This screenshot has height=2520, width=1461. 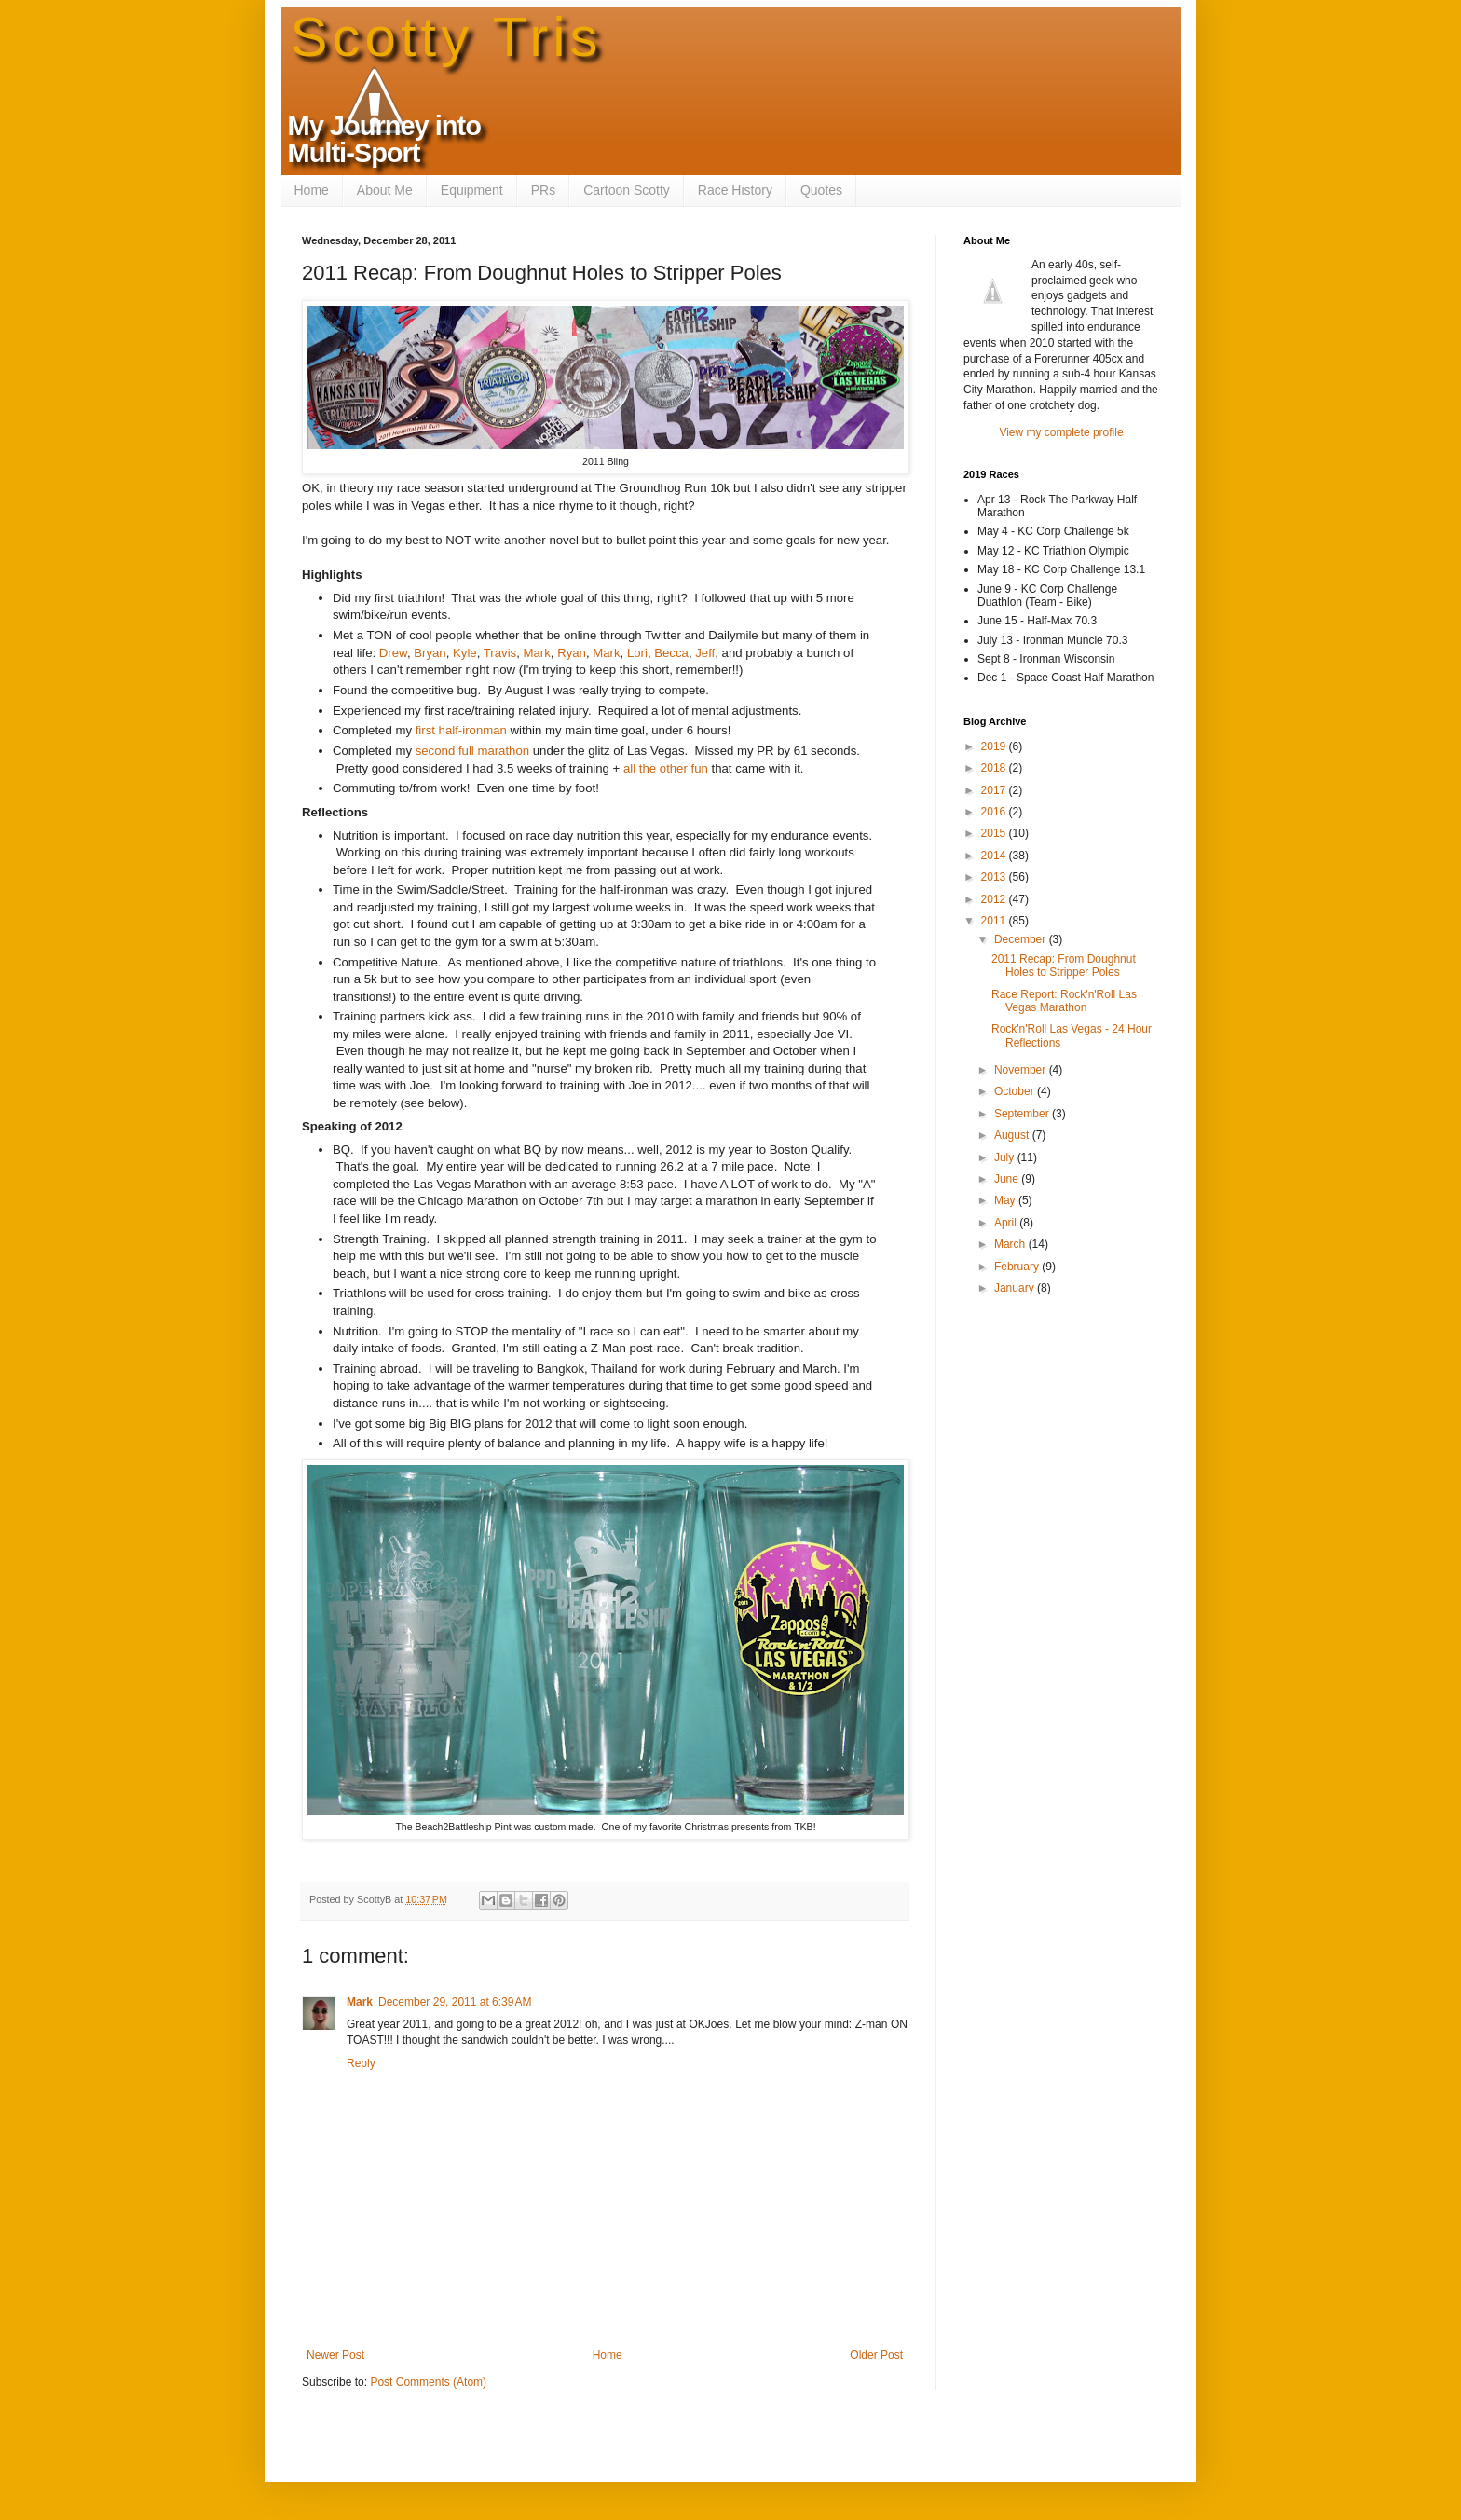 I want to click on 2012, so click(x=995, y=899).